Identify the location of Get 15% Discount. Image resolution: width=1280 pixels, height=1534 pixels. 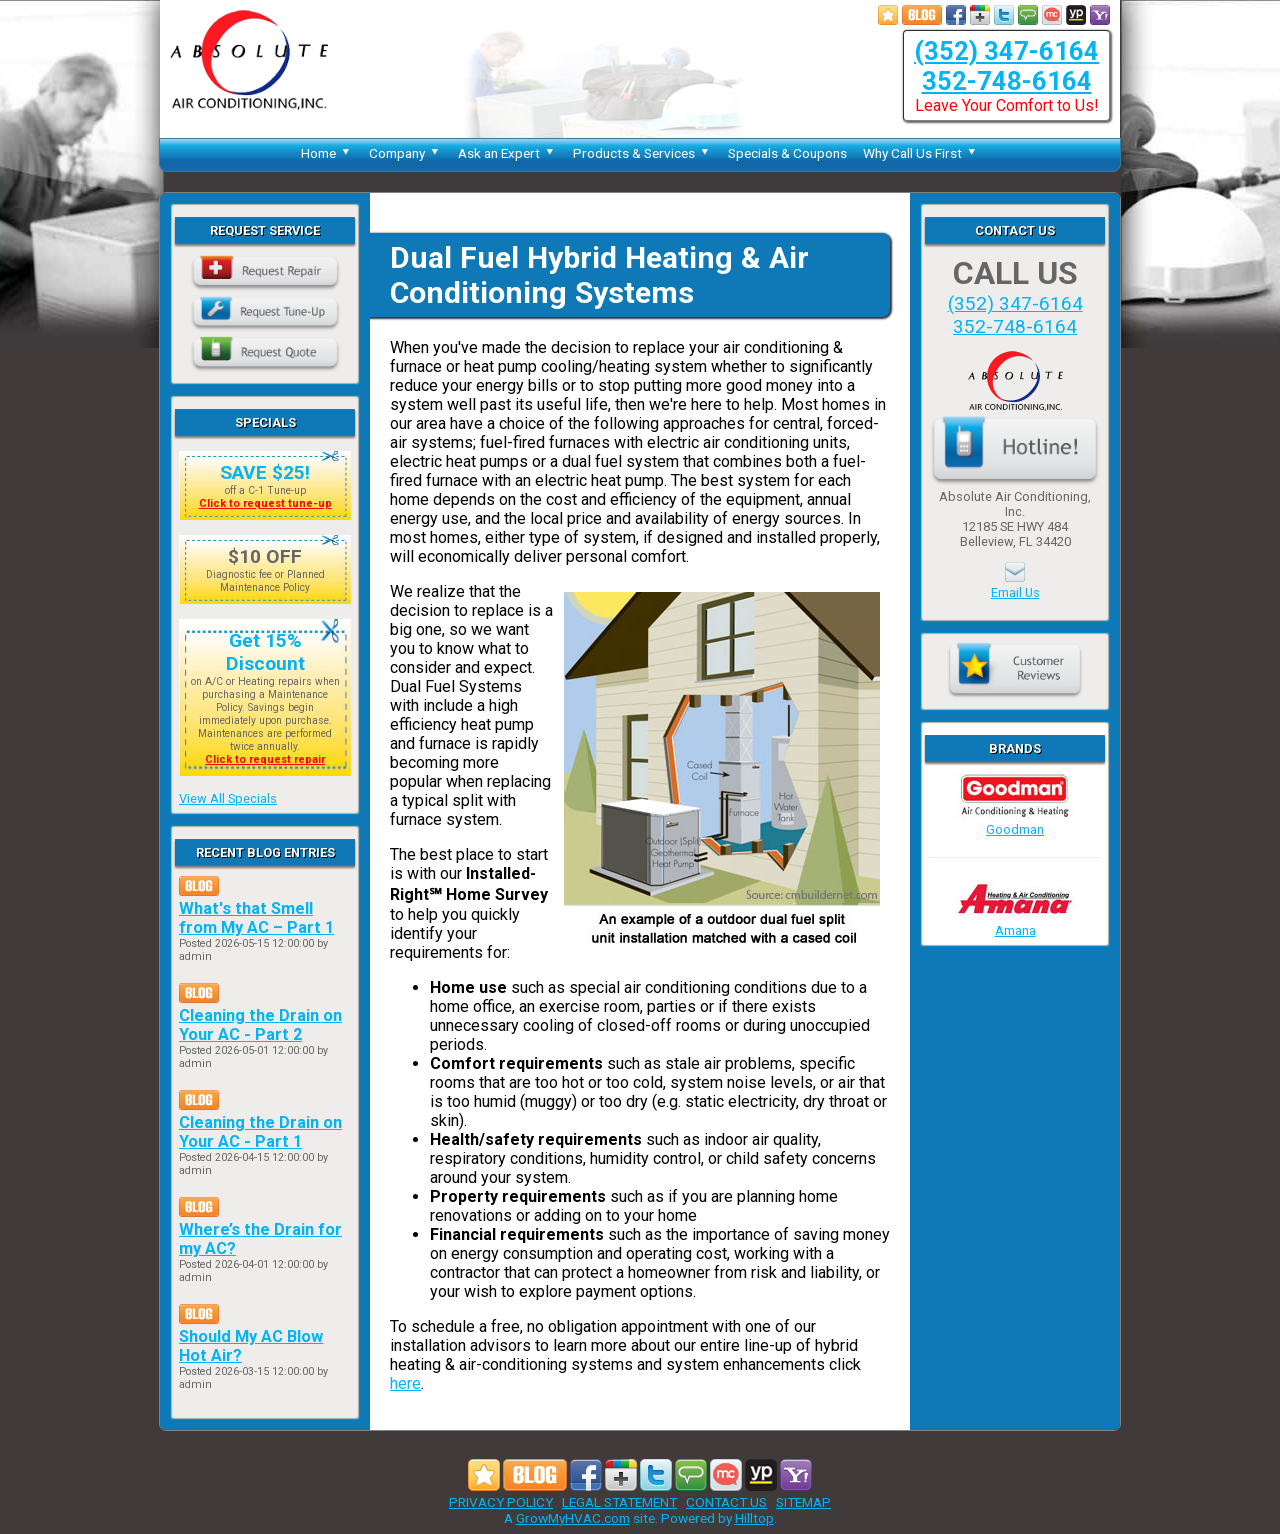
(265, 652).